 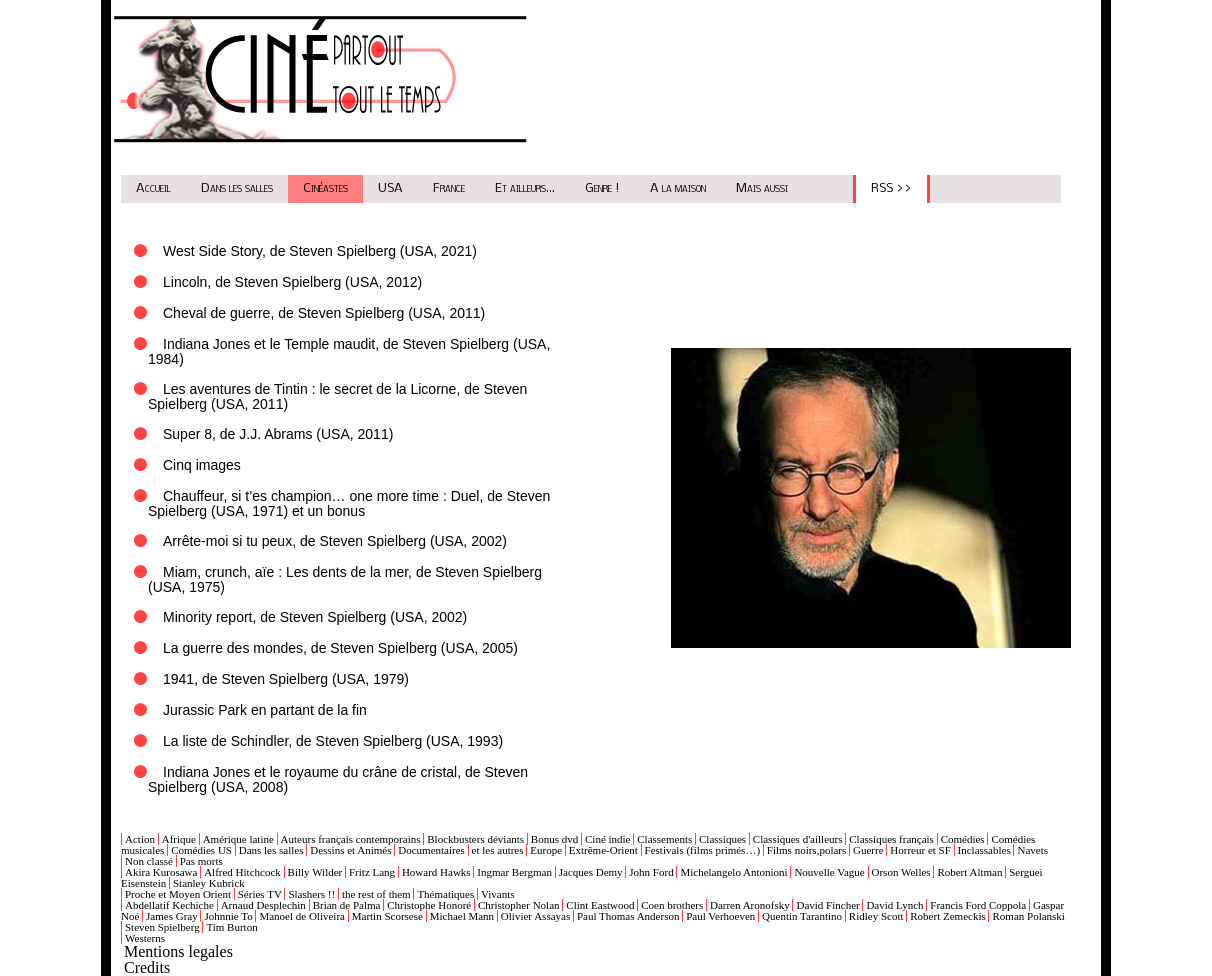 What do you see at coordinates (891, 839) in the screenshot?
I see `Classiques français` at bounding box center [891, 839].